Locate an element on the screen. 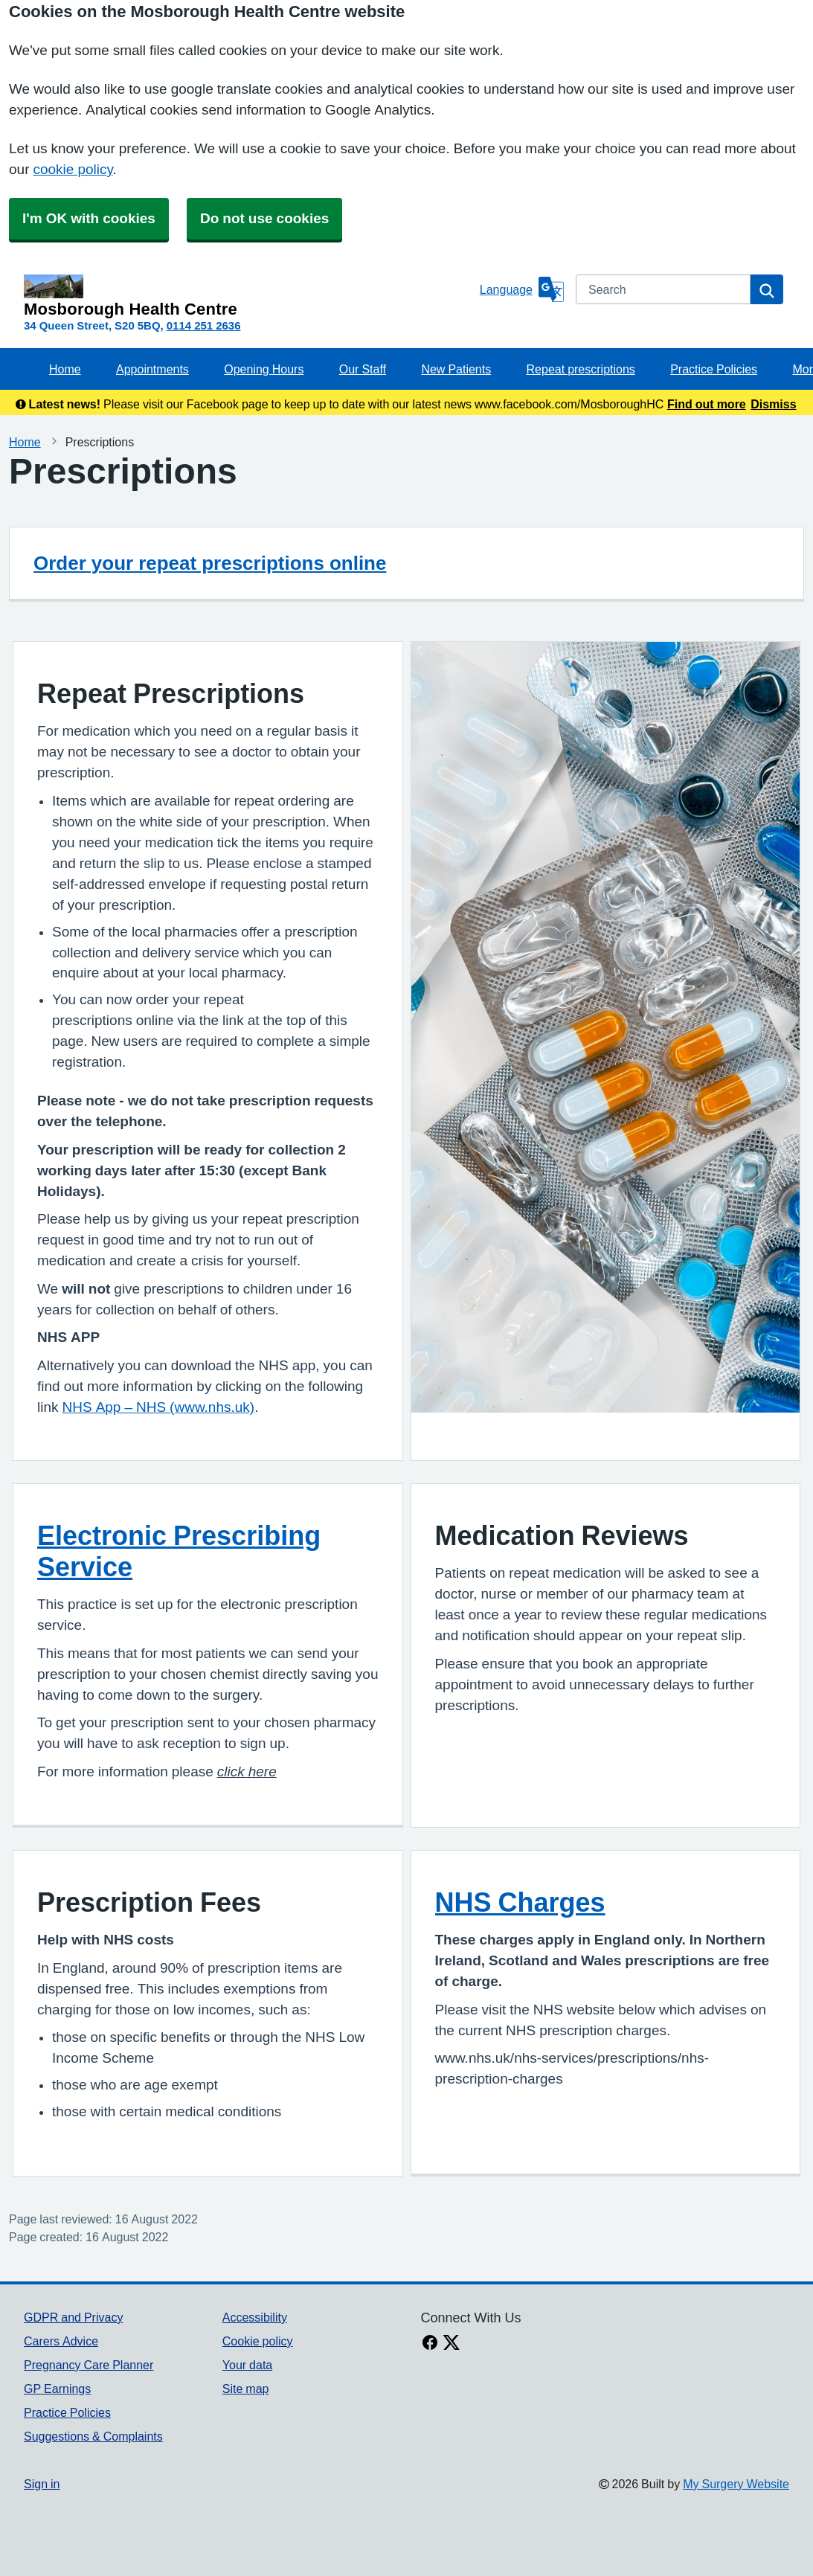 Image resolution: width=813 pixels, height=2576 pixels. Appointments is located at coordinates (152, 369).